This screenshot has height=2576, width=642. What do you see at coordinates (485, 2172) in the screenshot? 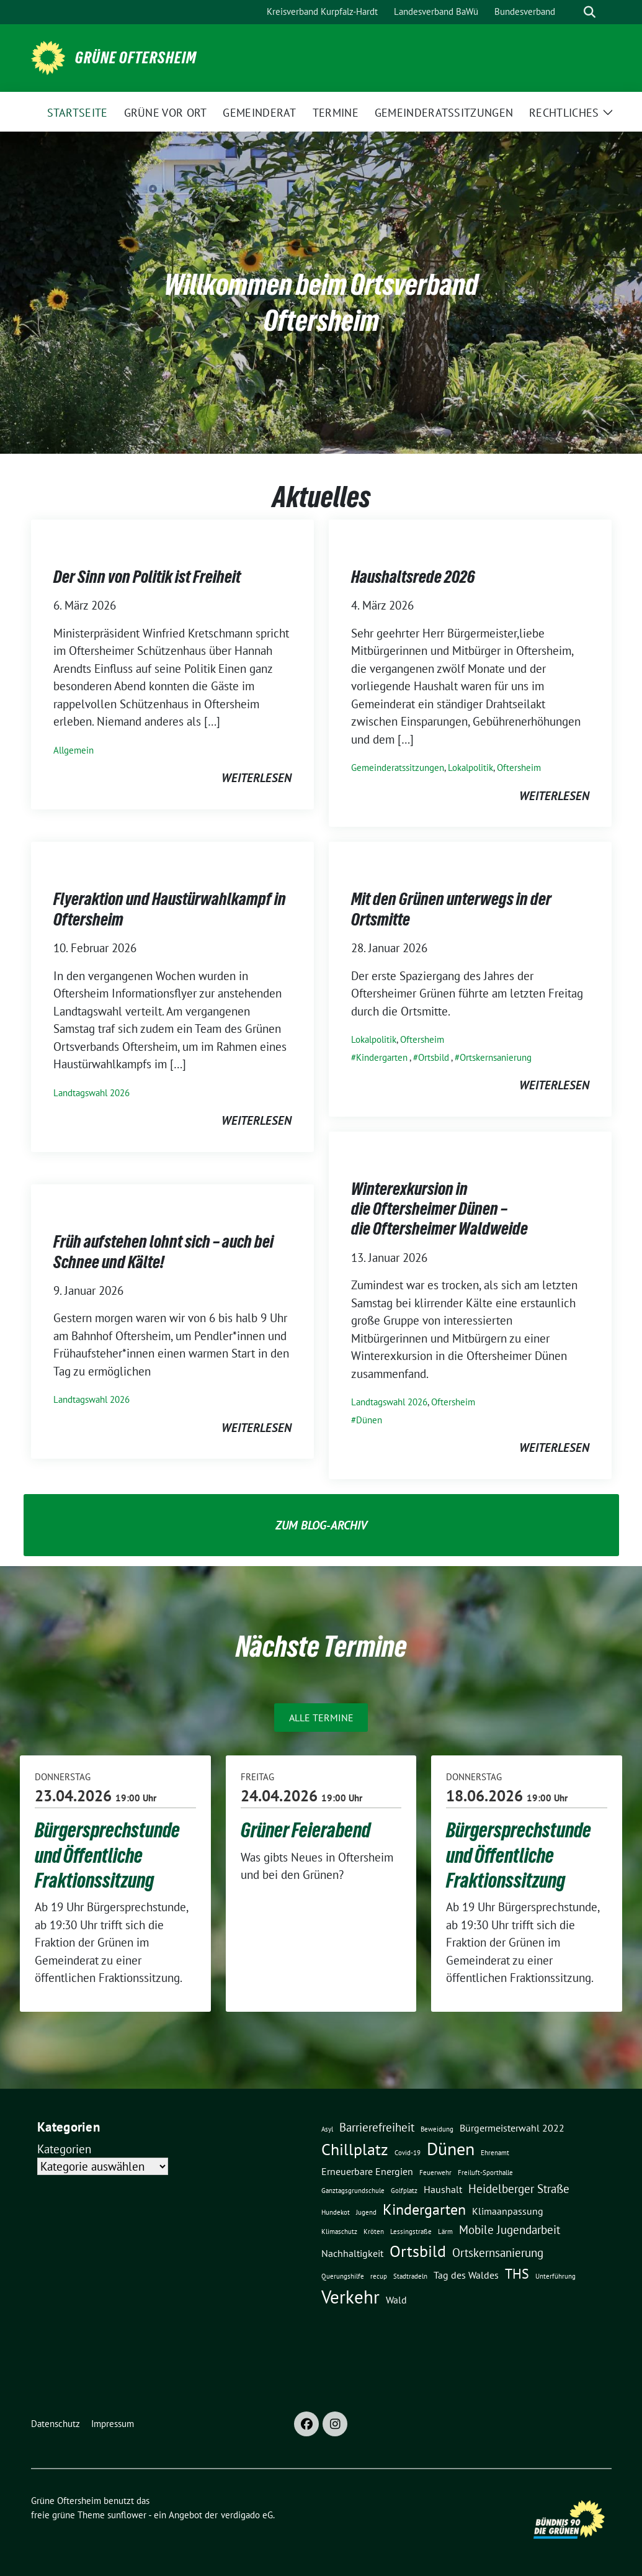
I see `Freiluft-Sporthalle [Freiluft-Sporthalle (1 Eintrag)]` at bounding box center [485, 2172].